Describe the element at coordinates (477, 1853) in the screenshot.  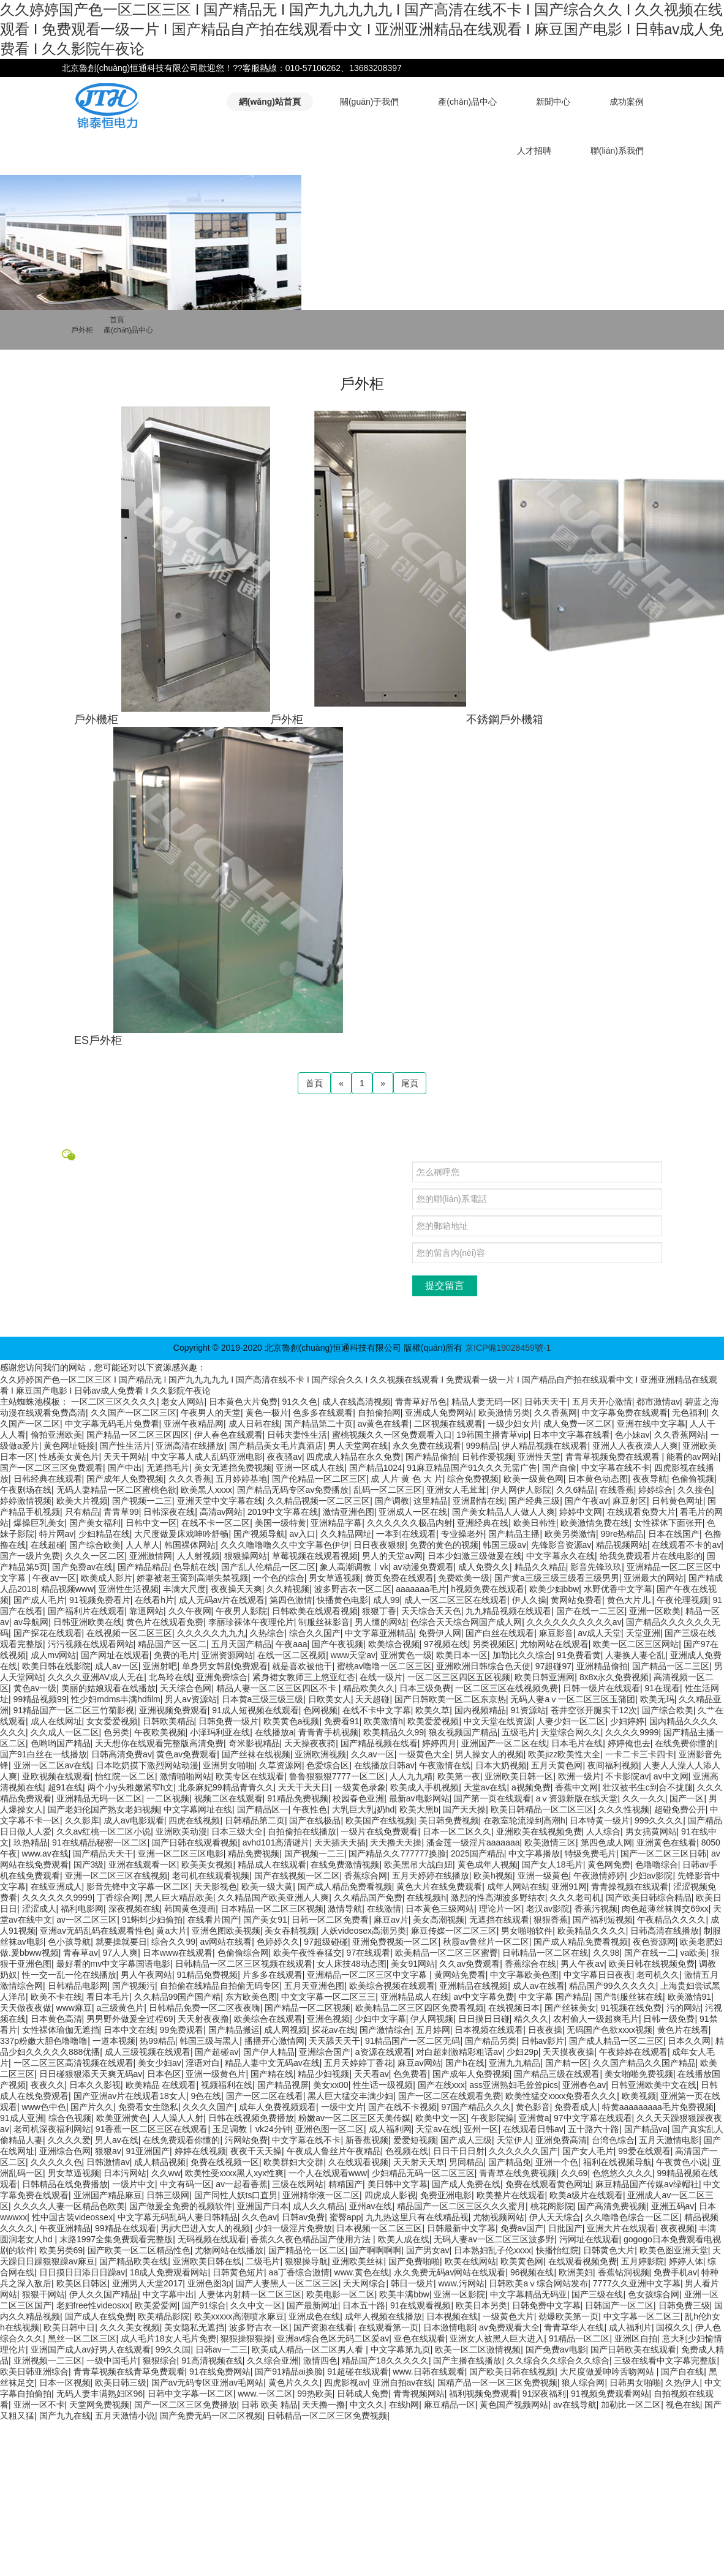
I see `2025国产精品` at that location.